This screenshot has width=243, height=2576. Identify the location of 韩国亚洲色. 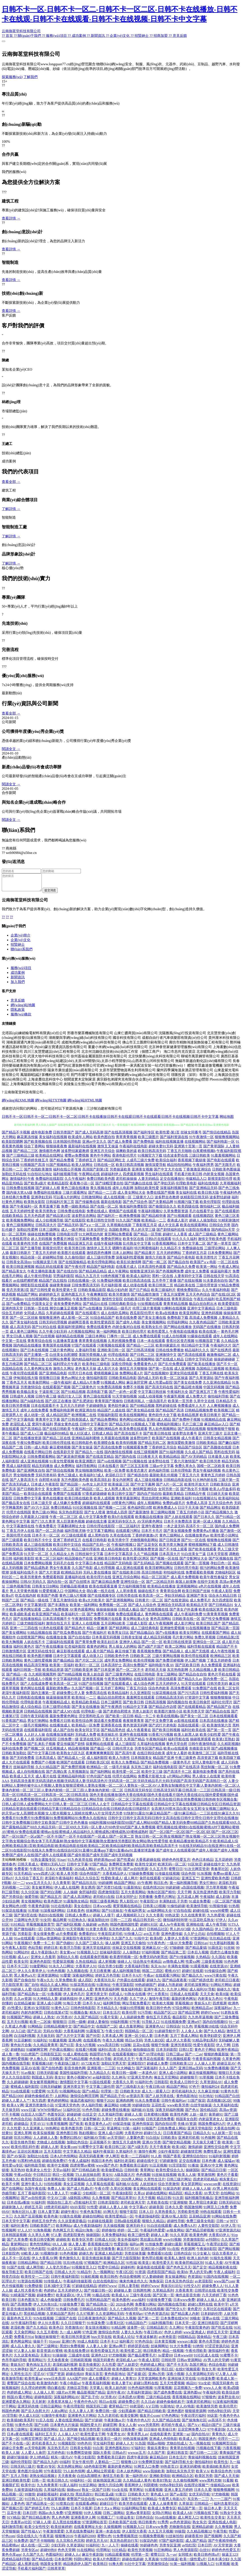
(207, 2442).